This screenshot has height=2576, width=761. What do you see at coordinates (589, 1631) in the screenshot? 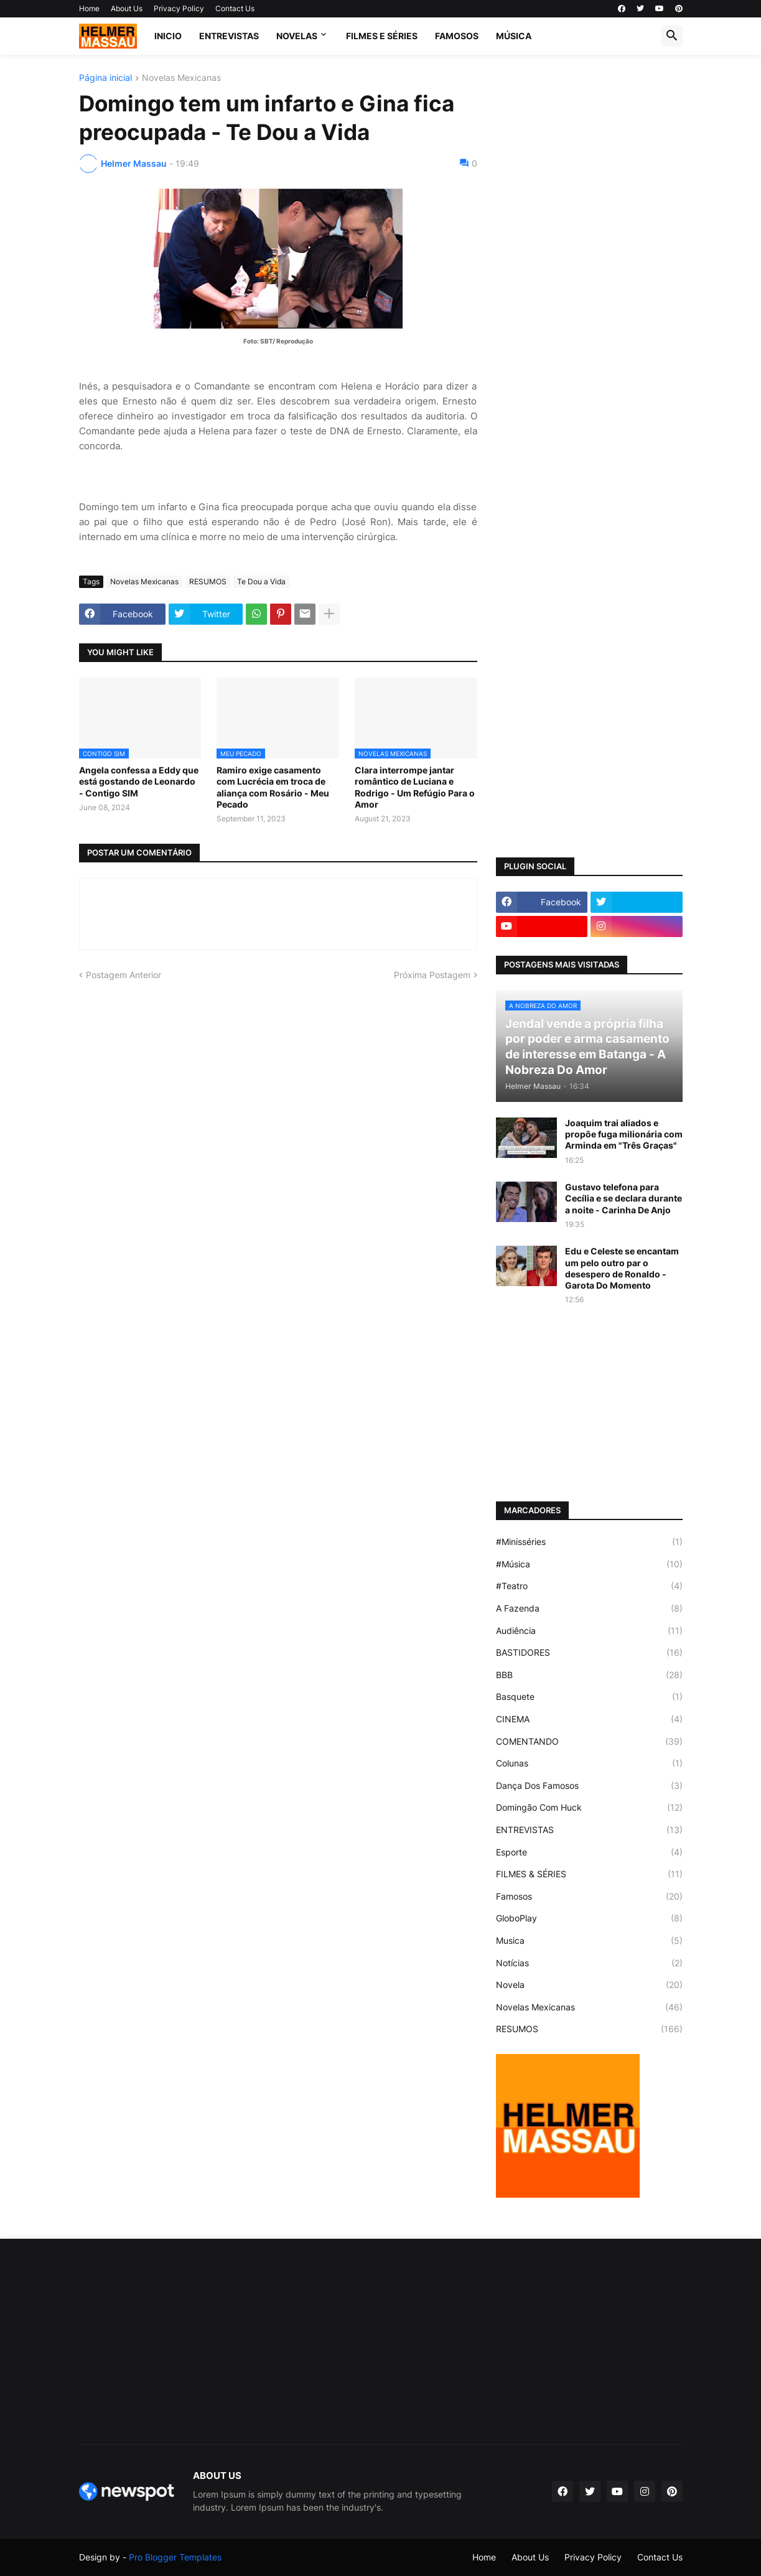
I see `Audiência` at bounding box center [589, 1631].